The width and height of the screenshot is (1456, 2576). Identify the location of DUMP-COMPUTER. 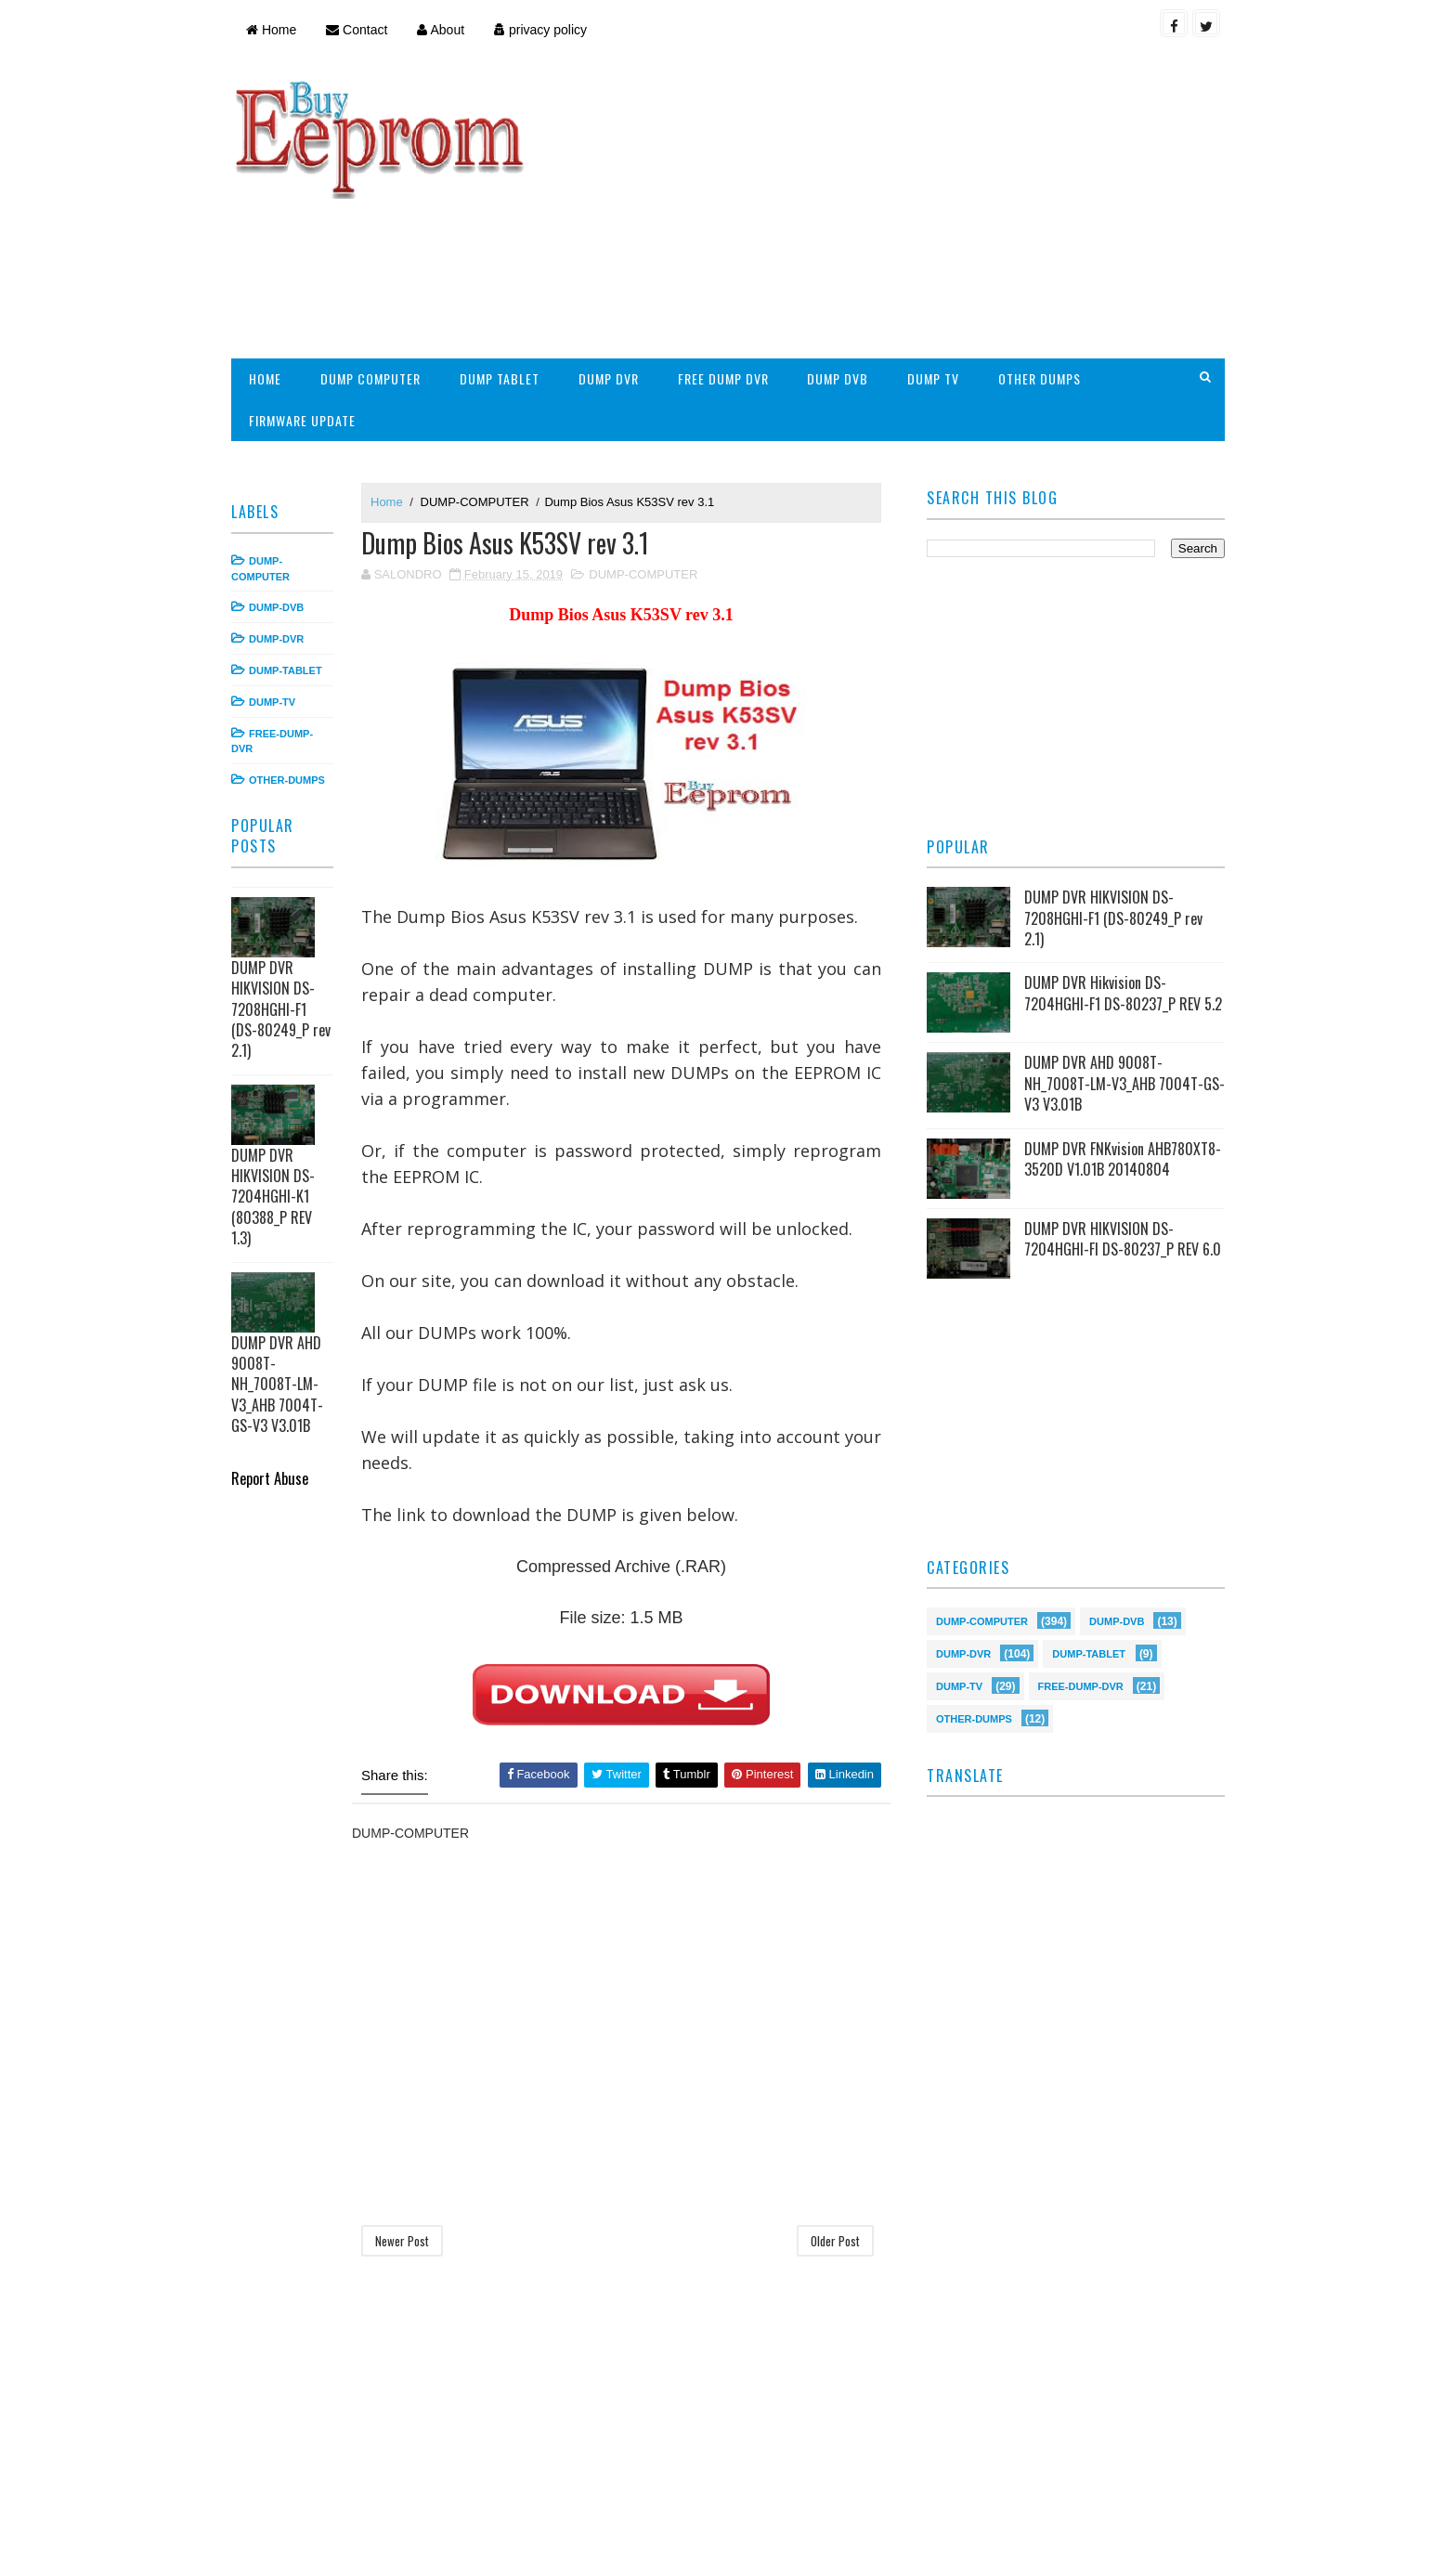
(475, 502).